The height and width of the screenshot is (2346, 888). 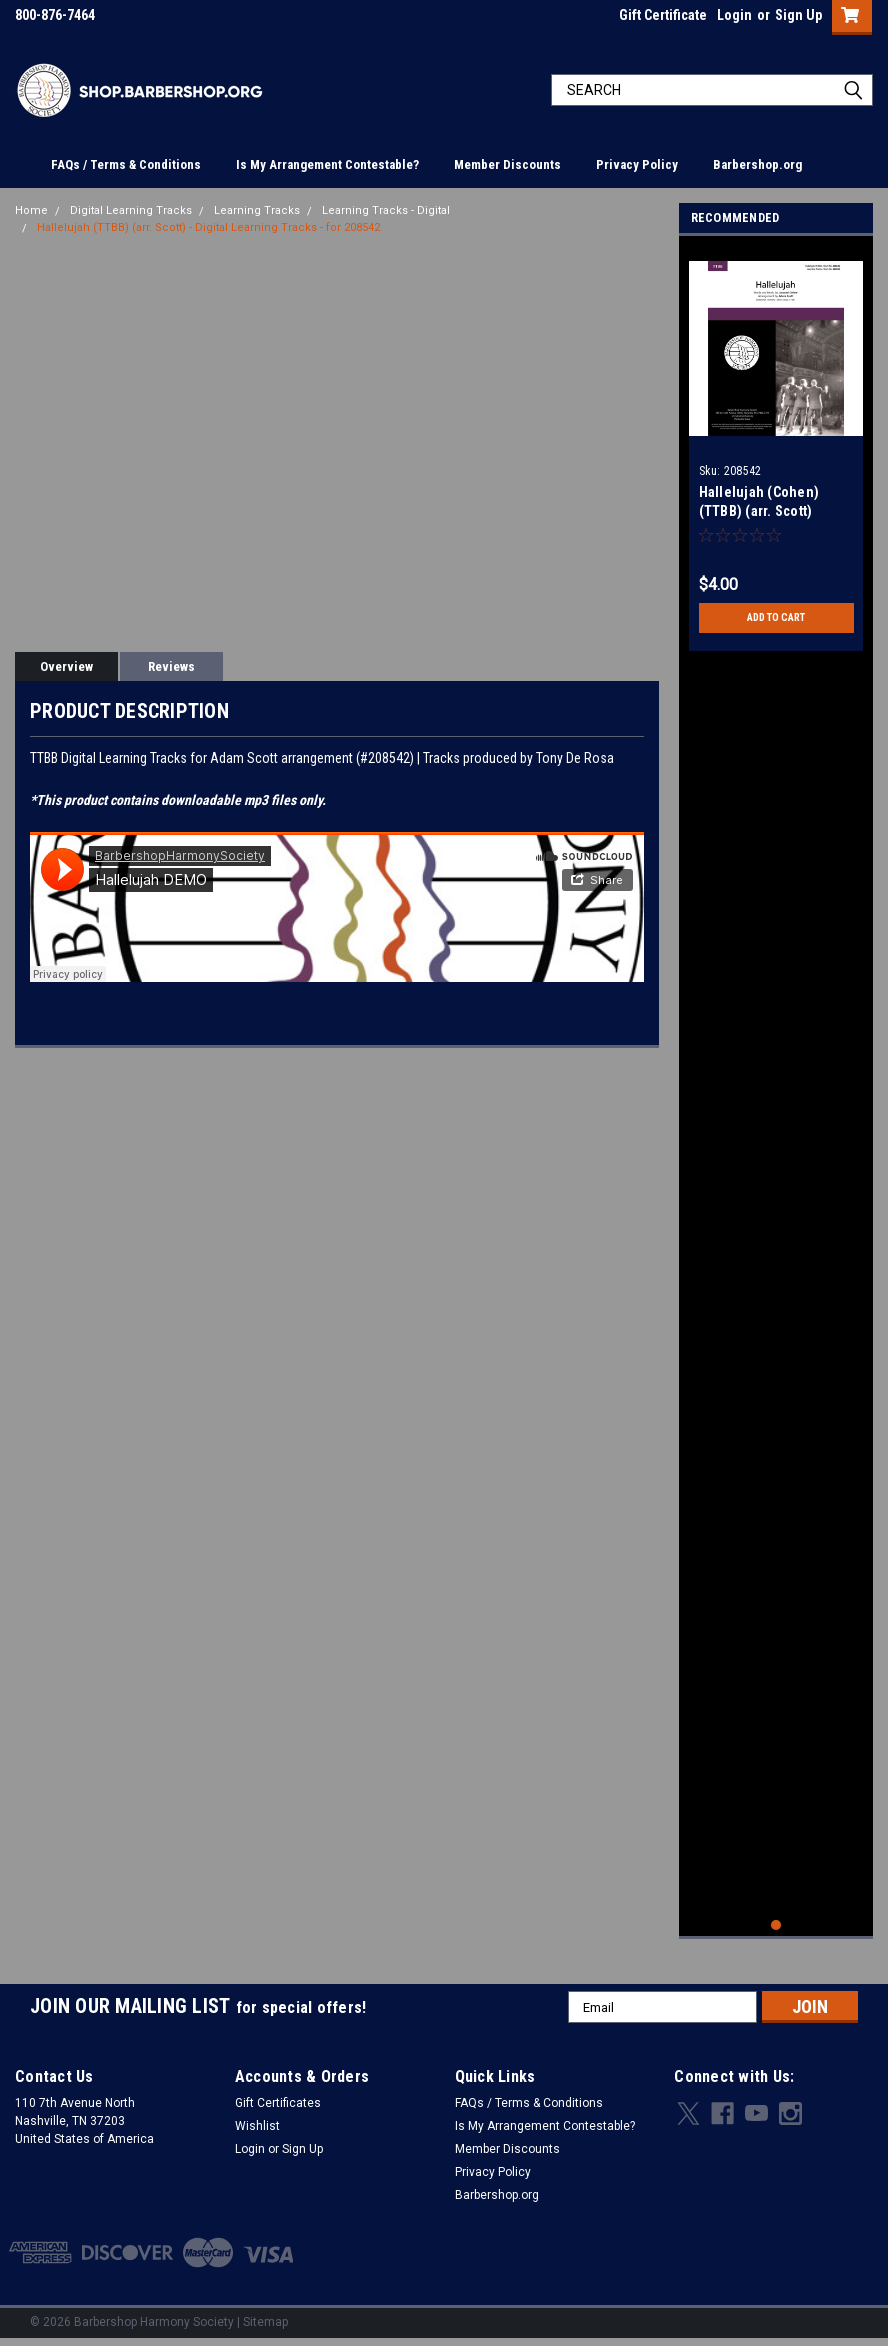 I want to click on FAQs / Terms & Conditions, so click(x=126, y=164).